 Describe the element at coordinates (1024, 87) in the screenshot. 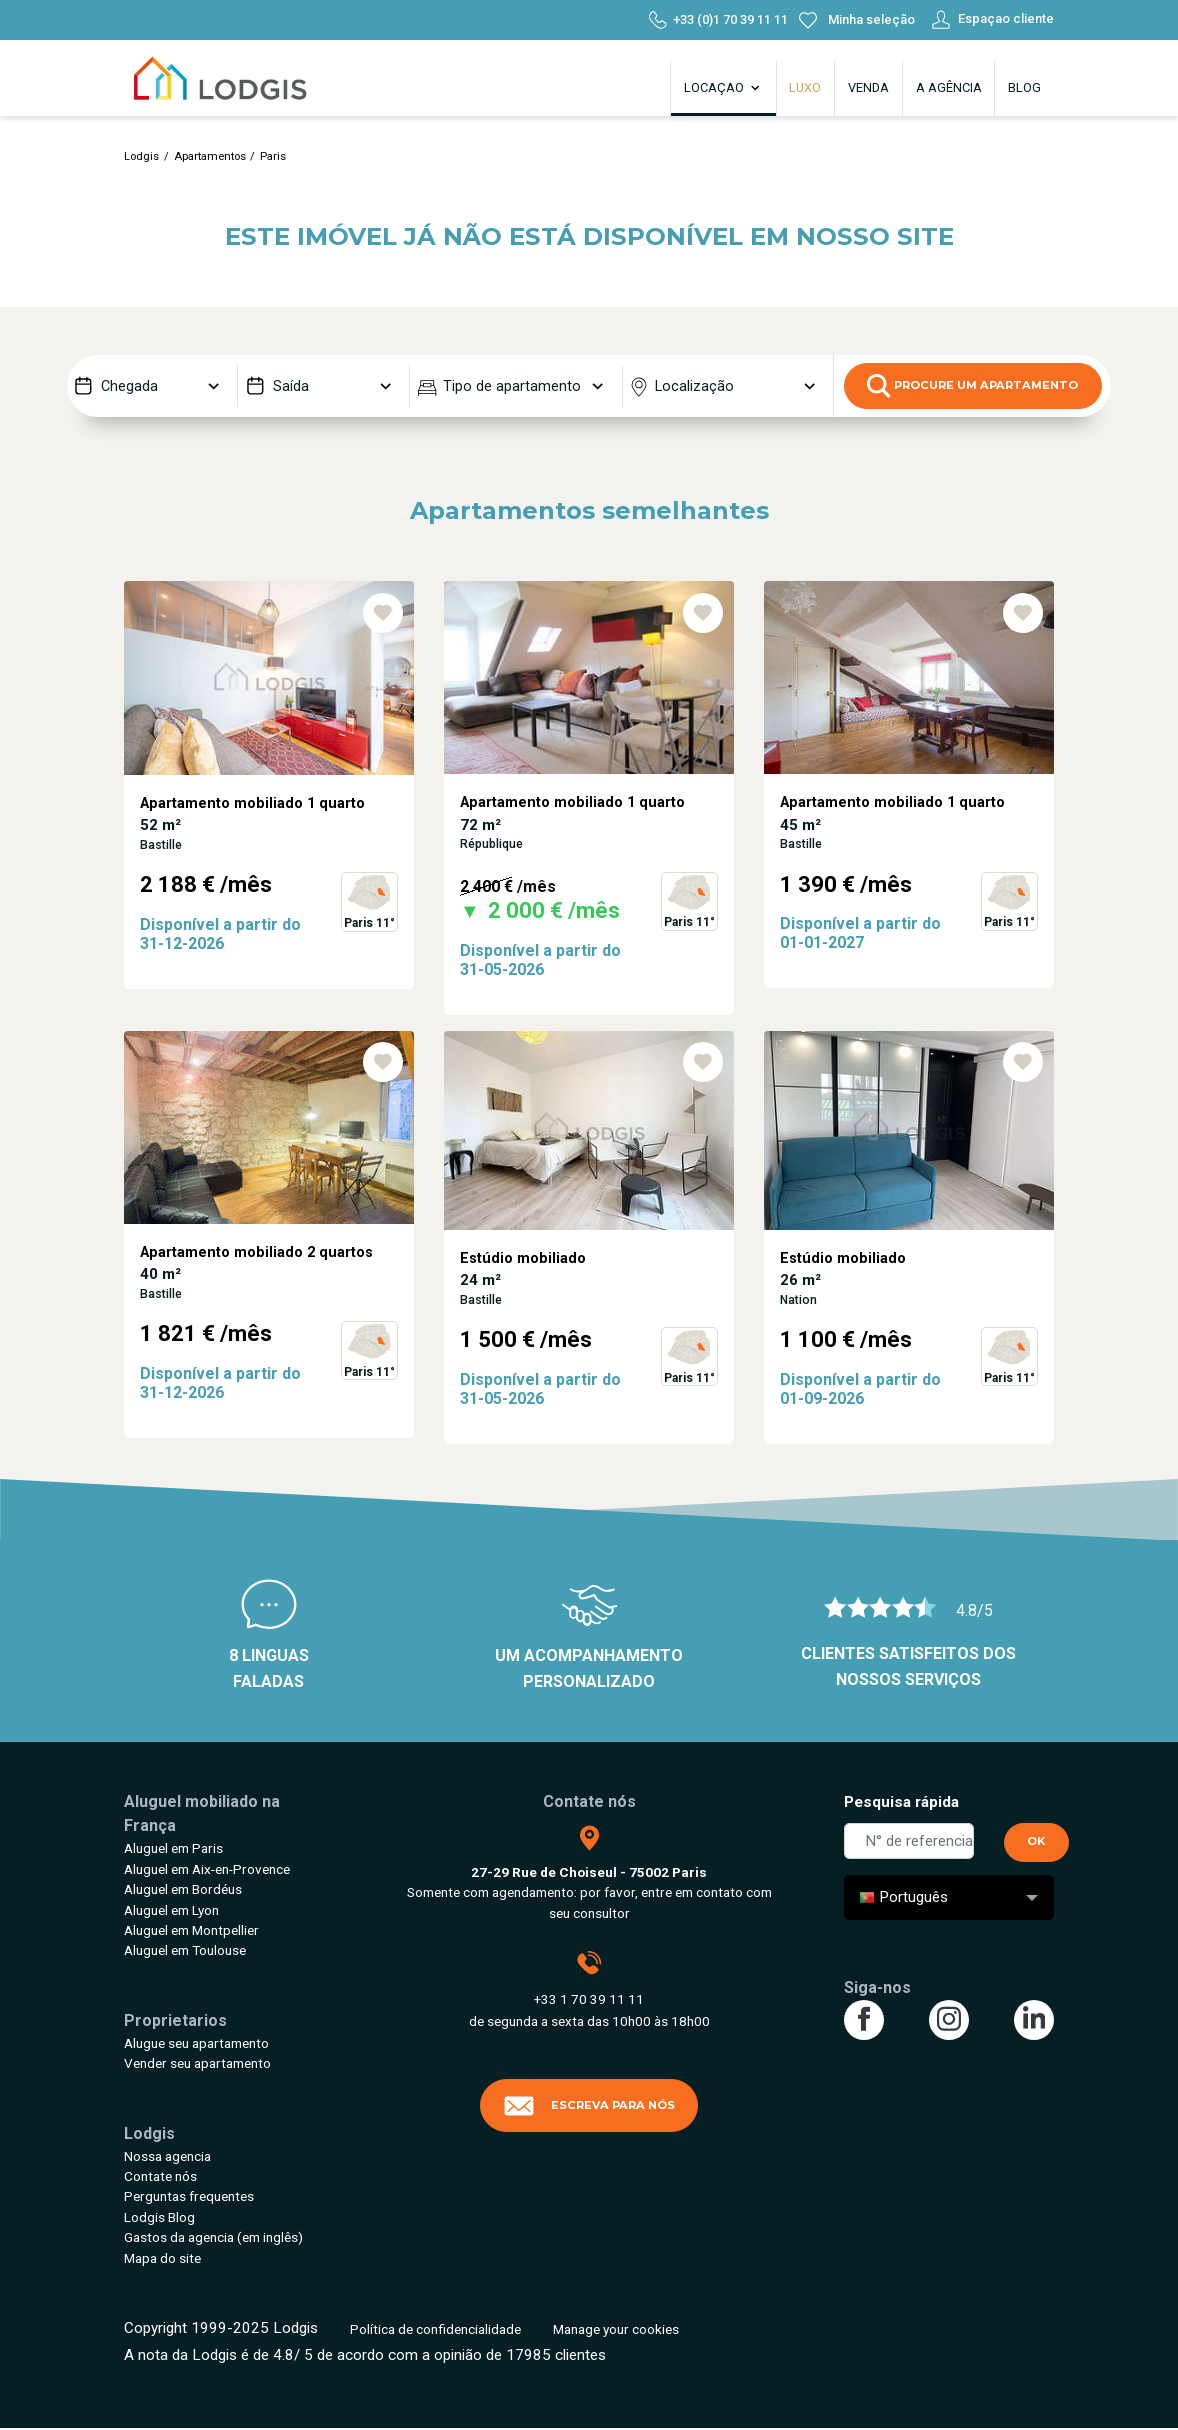

I see `Blog` at that location.